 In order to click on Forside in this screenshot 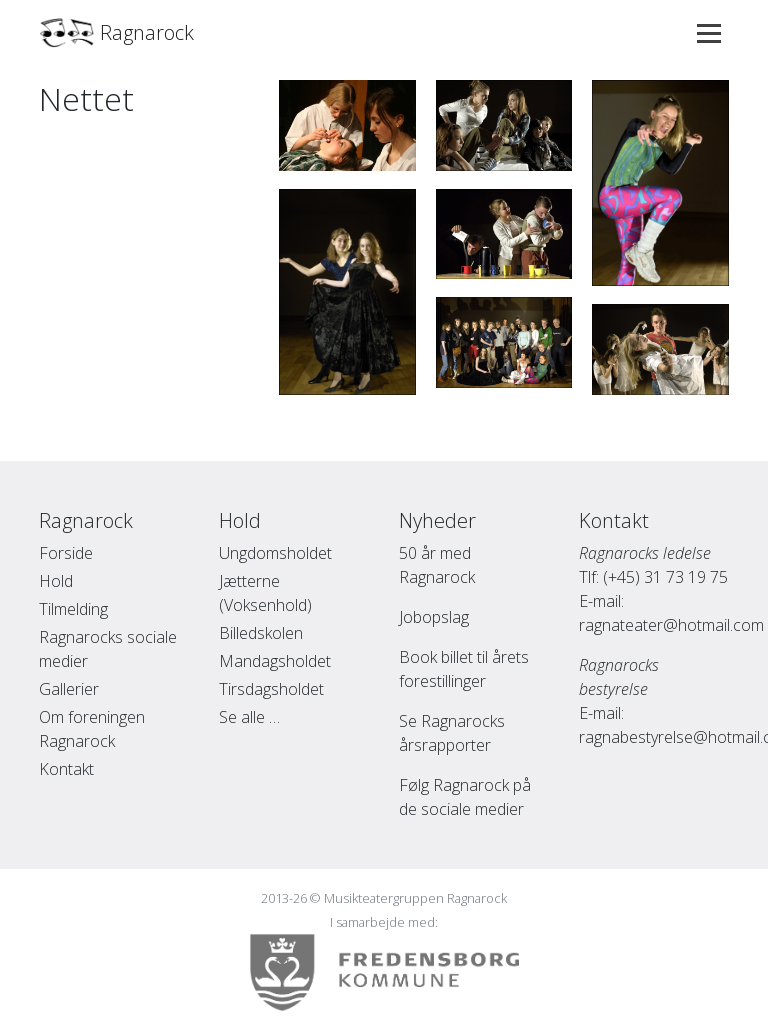, I will do `click(66, 553)`.